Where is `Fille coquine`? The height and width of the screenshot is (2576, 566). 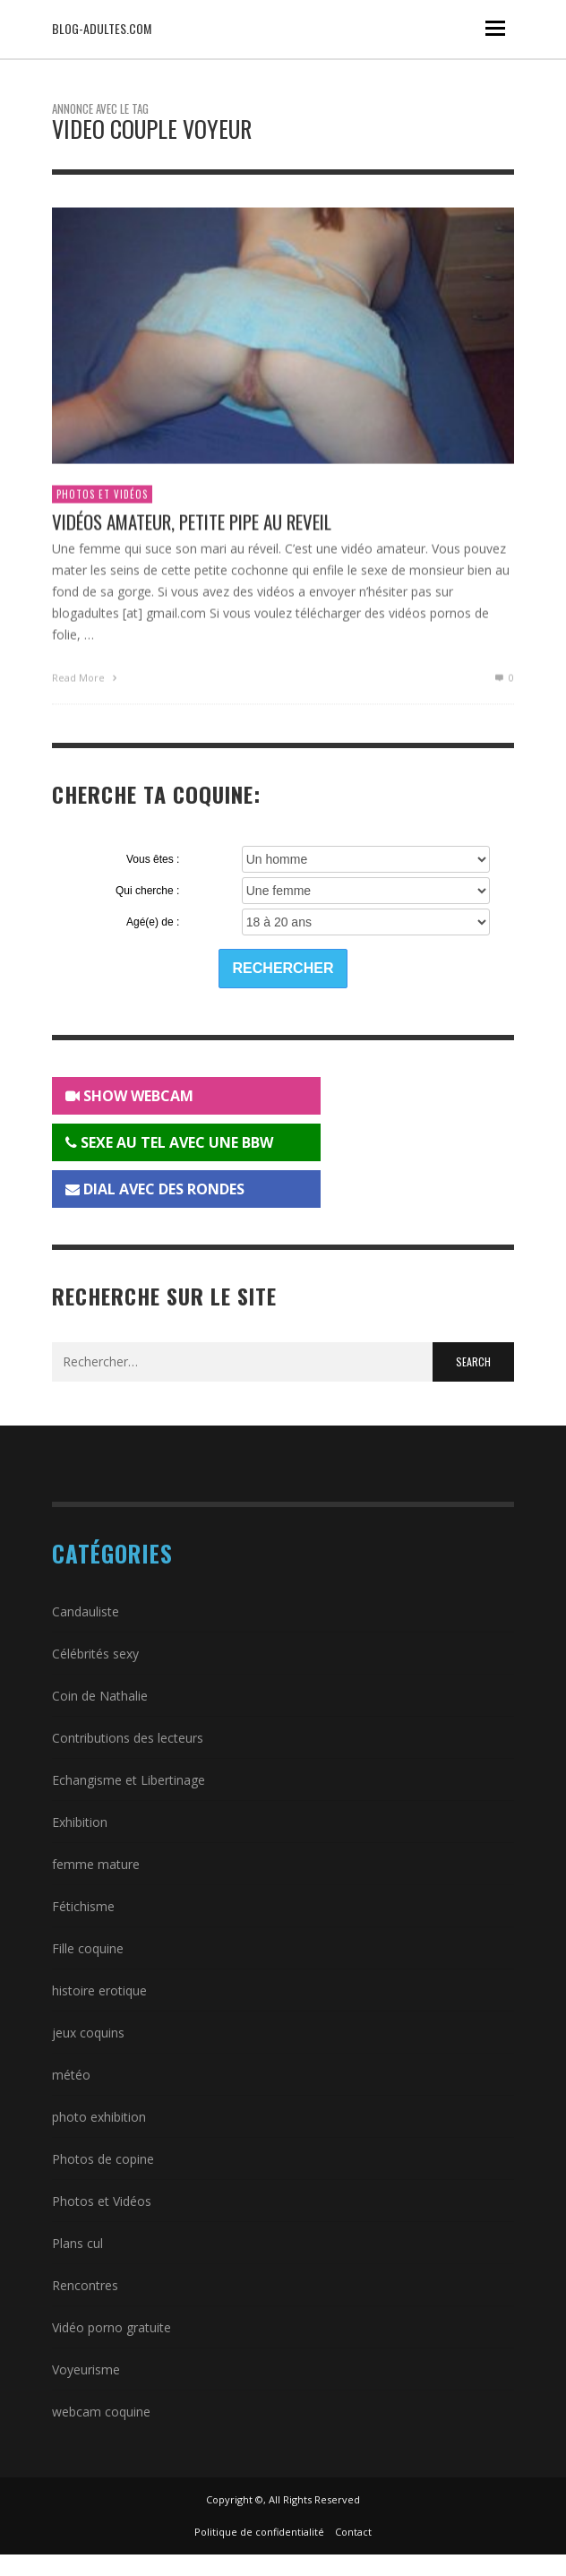
Fille coquine is located at coordinates (88, 1948).